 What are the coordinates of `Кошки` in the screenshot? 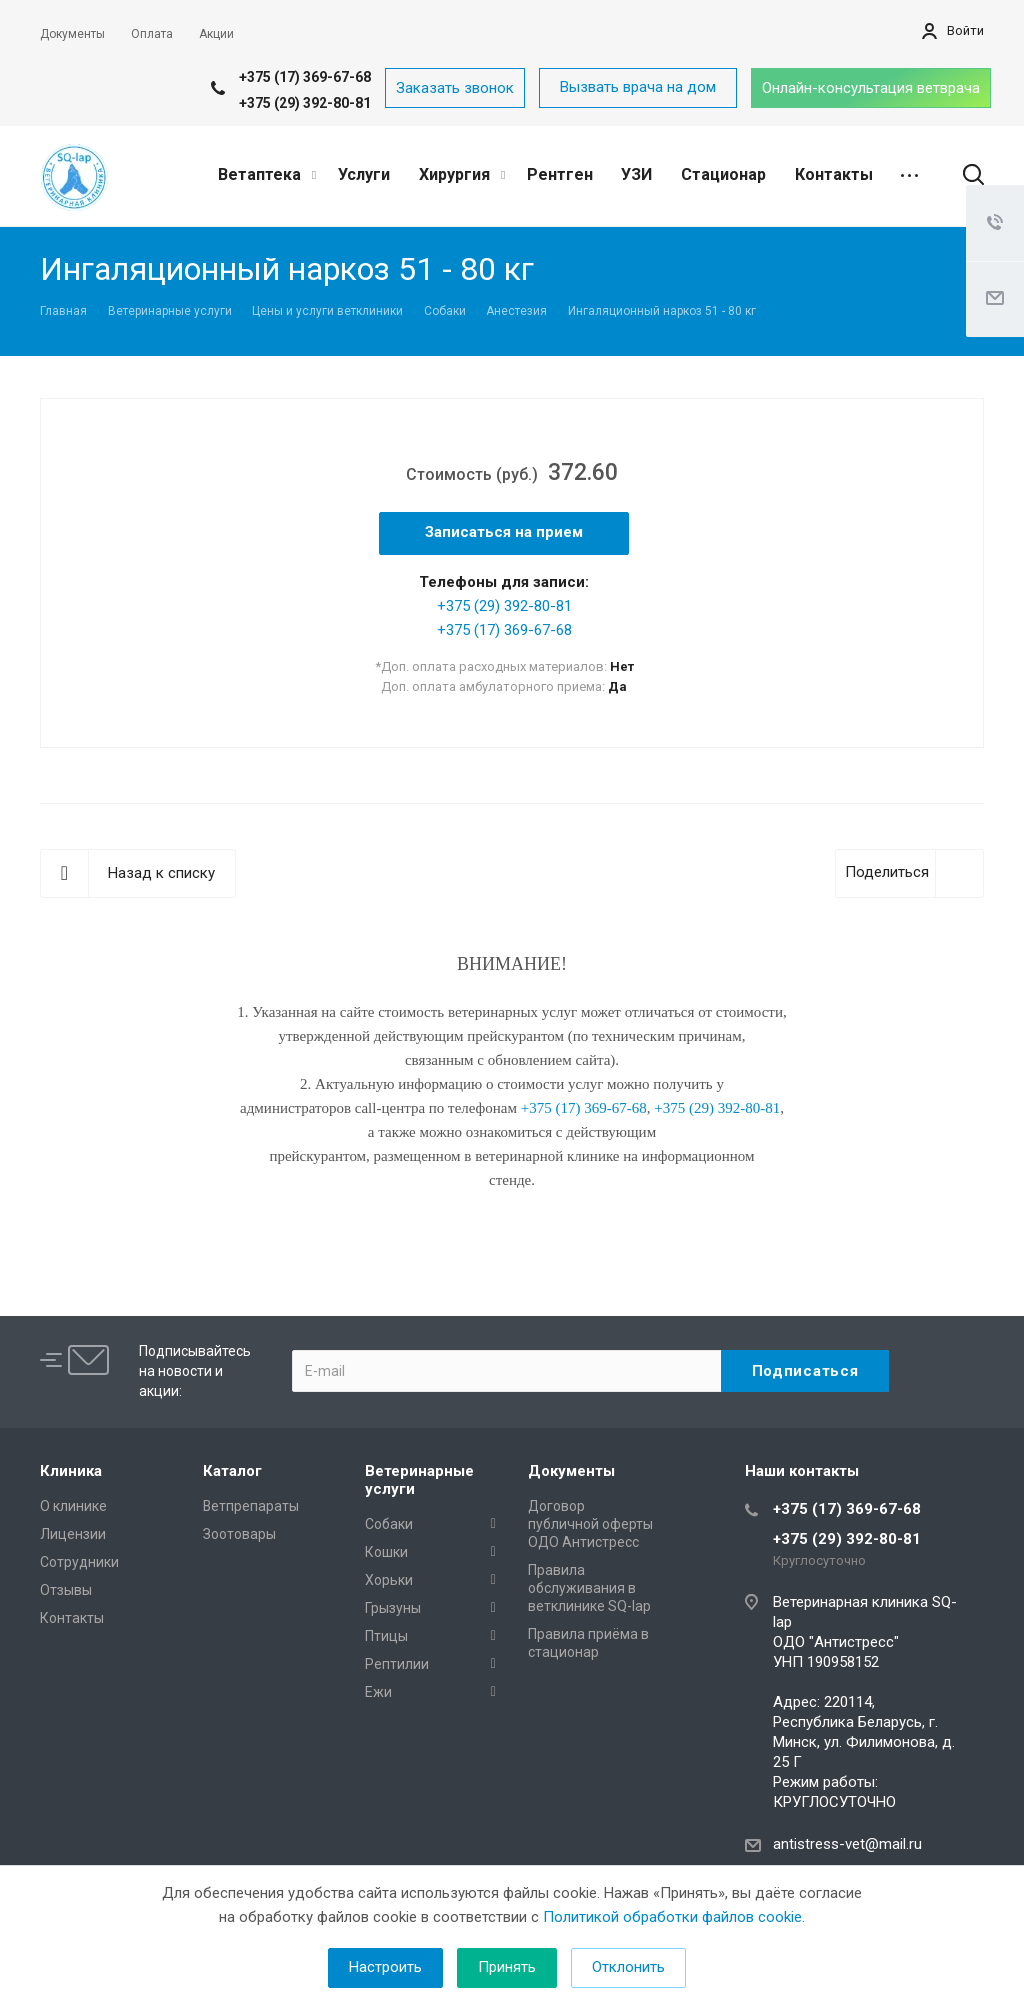 It's located at (386, 1552).